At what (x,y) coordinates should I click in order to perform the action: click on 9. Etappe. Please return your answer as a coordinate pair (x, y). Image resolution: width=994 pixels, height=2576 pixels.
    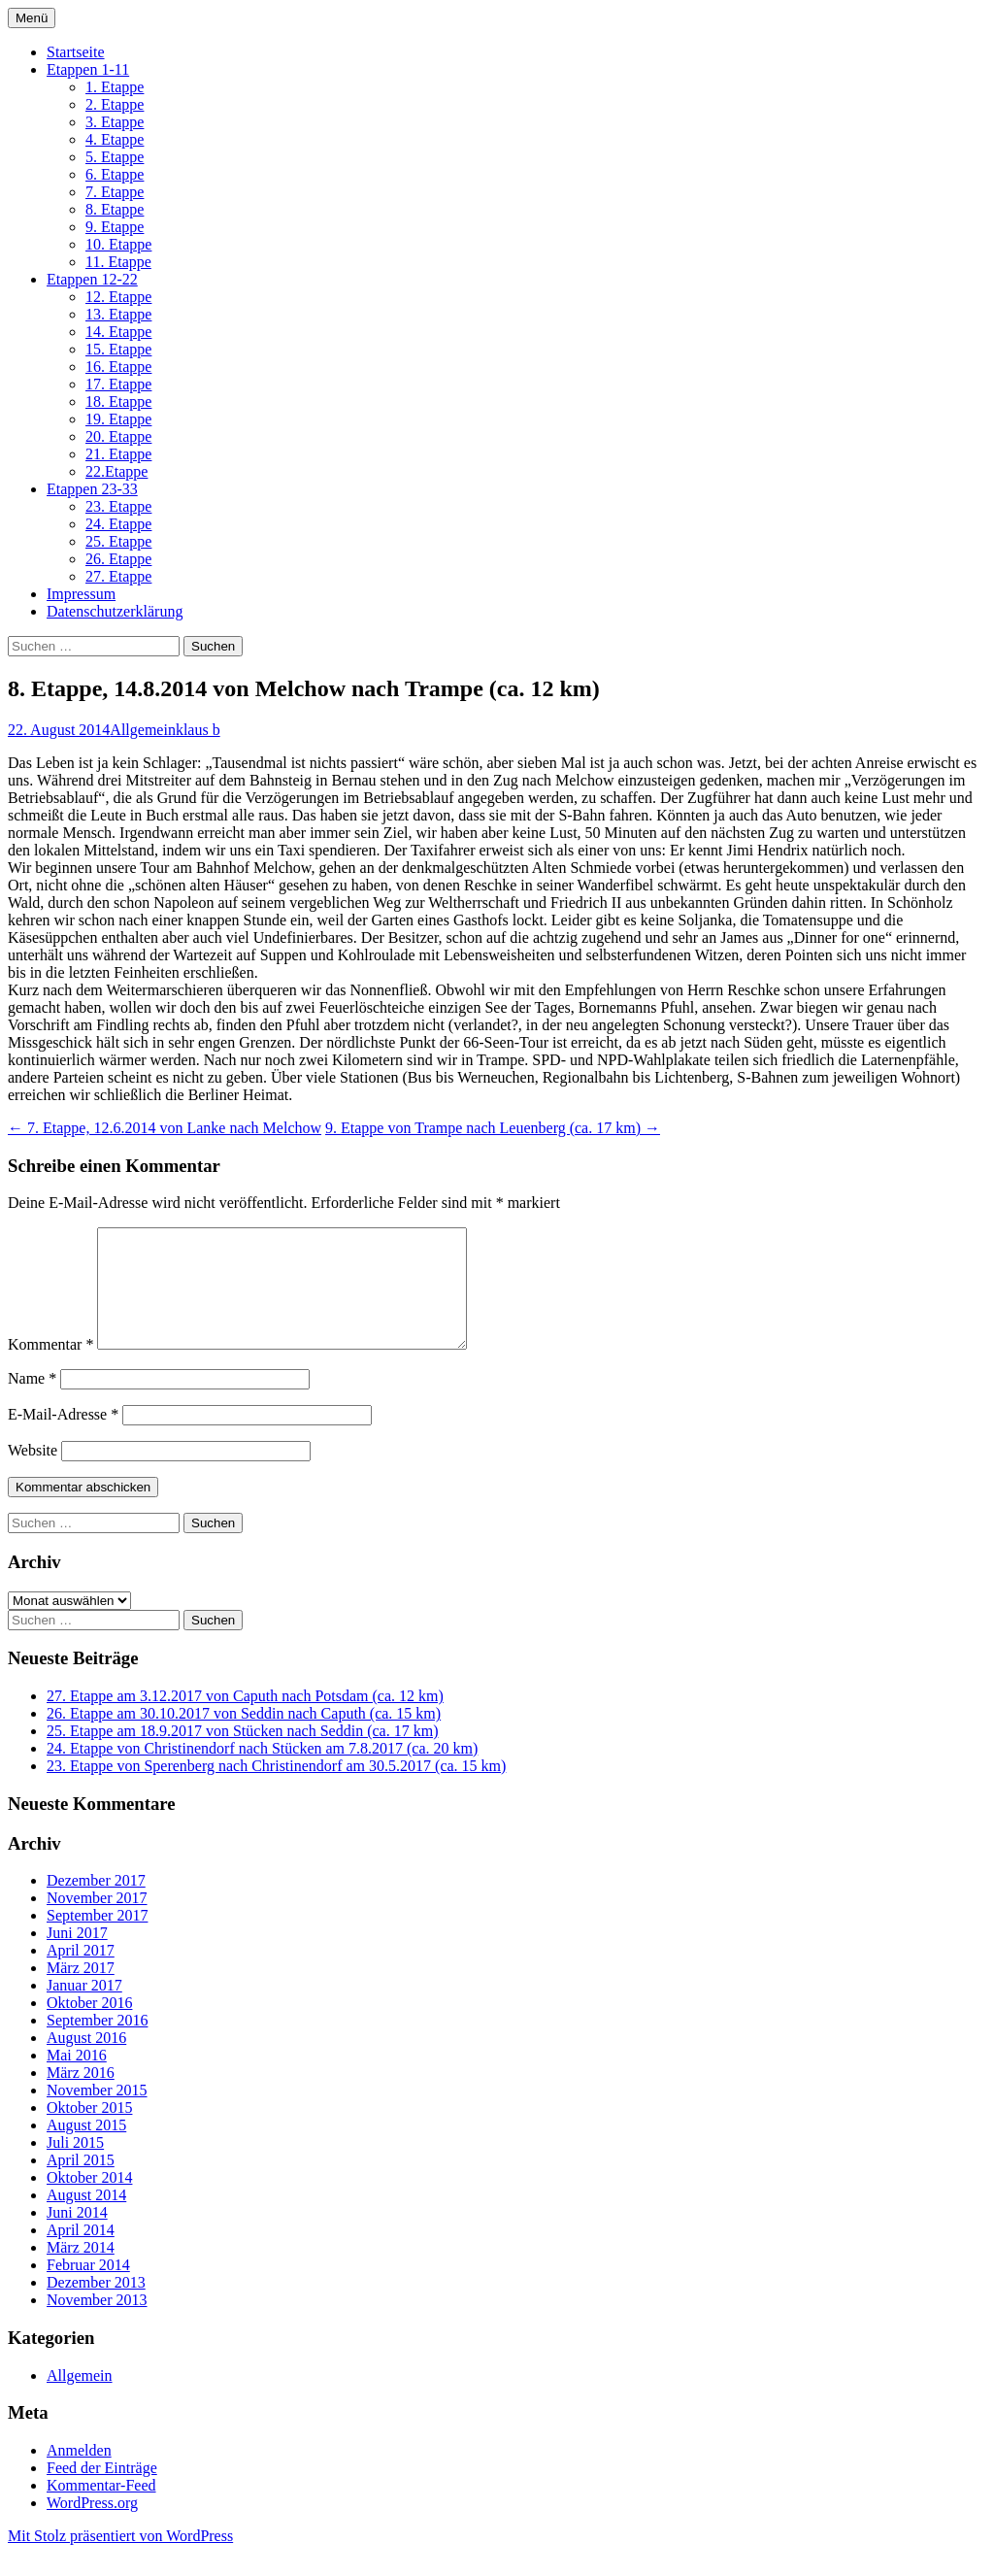
    Looking at the image, I should click on (114, 226).